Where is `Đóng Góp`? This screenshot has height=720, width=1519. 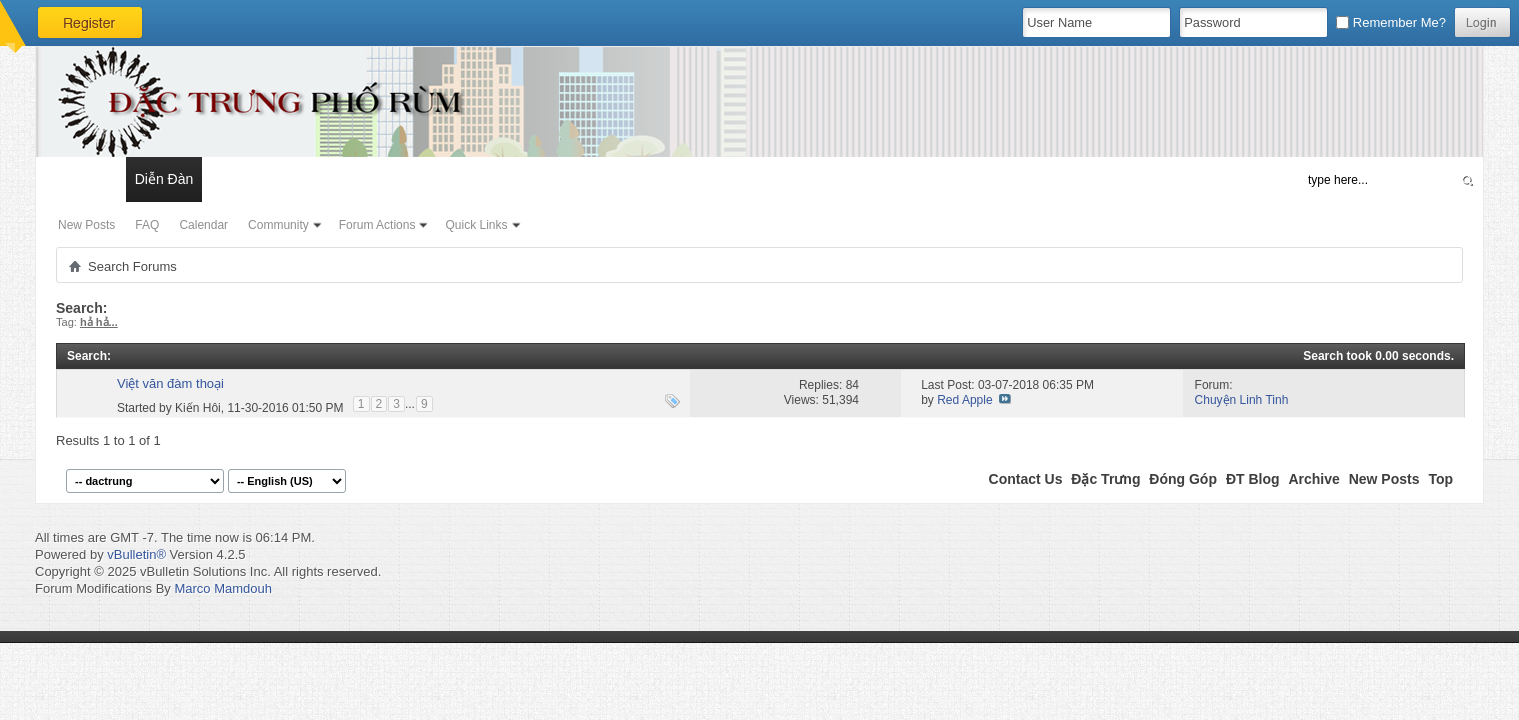
Đóng Góp is located at coordinates (1183, 479).